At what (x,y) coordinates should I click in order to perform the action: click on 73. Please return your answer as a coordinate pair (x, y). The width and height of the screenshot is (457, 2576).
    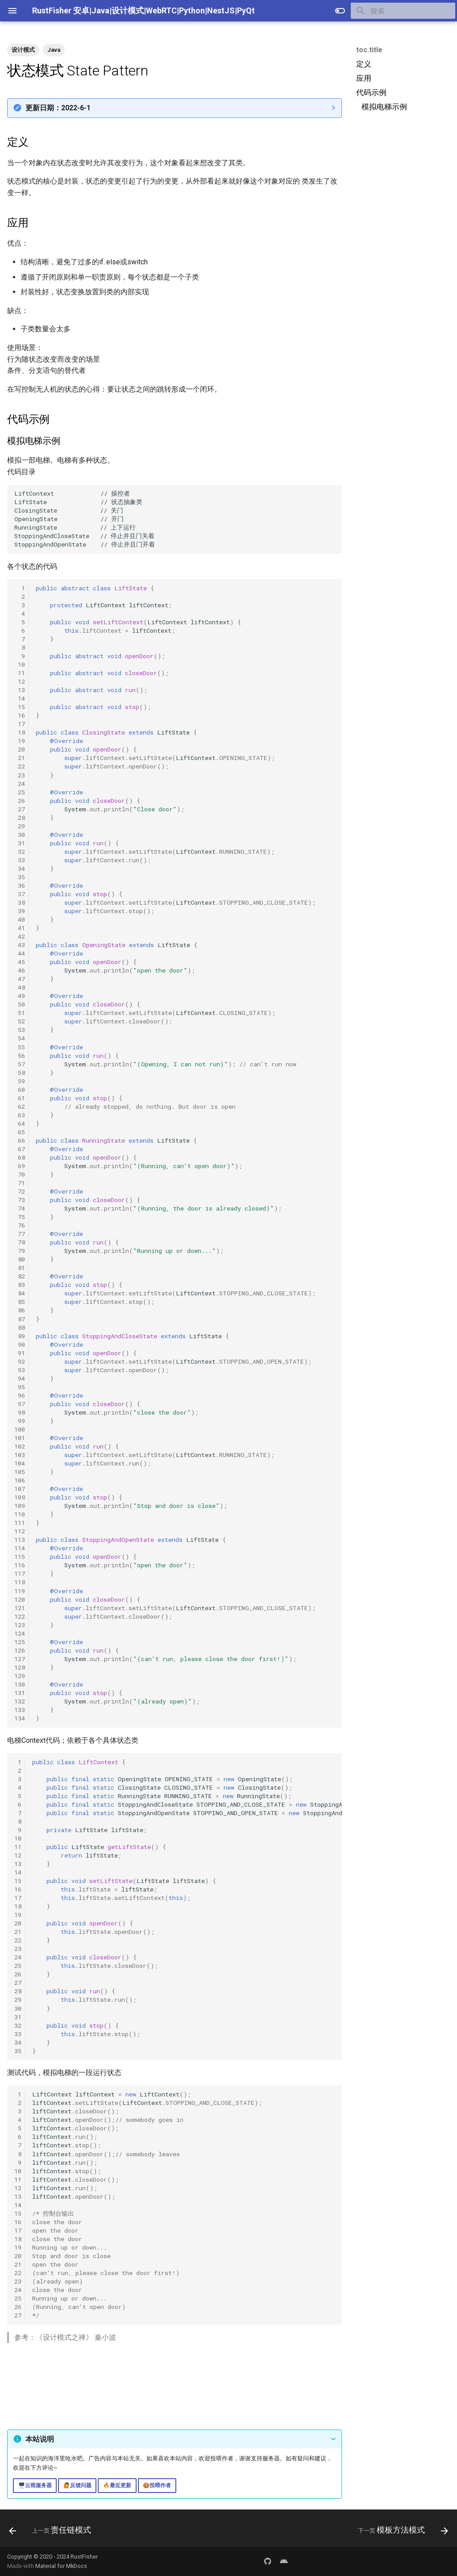
    Looking at the image, I should click on (19, 1200).